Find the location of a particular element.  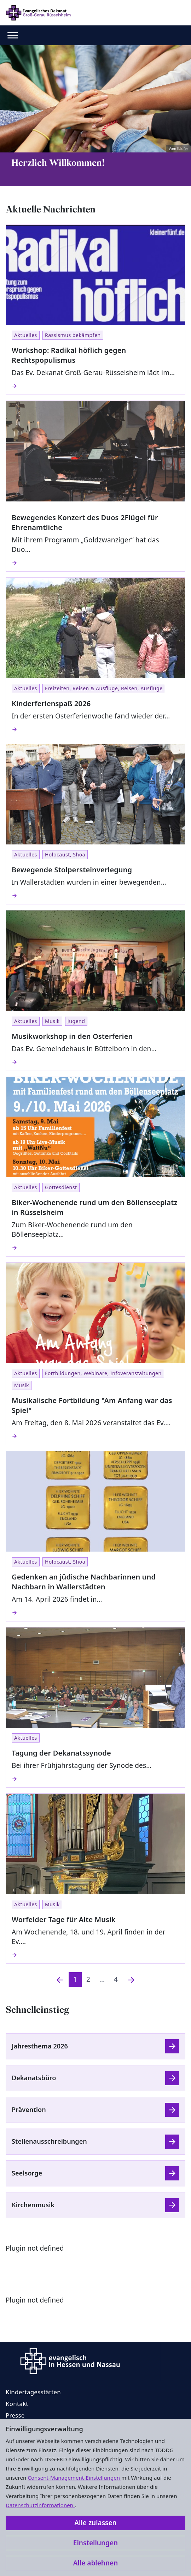

Presse is located at coordinates (15, 2415).